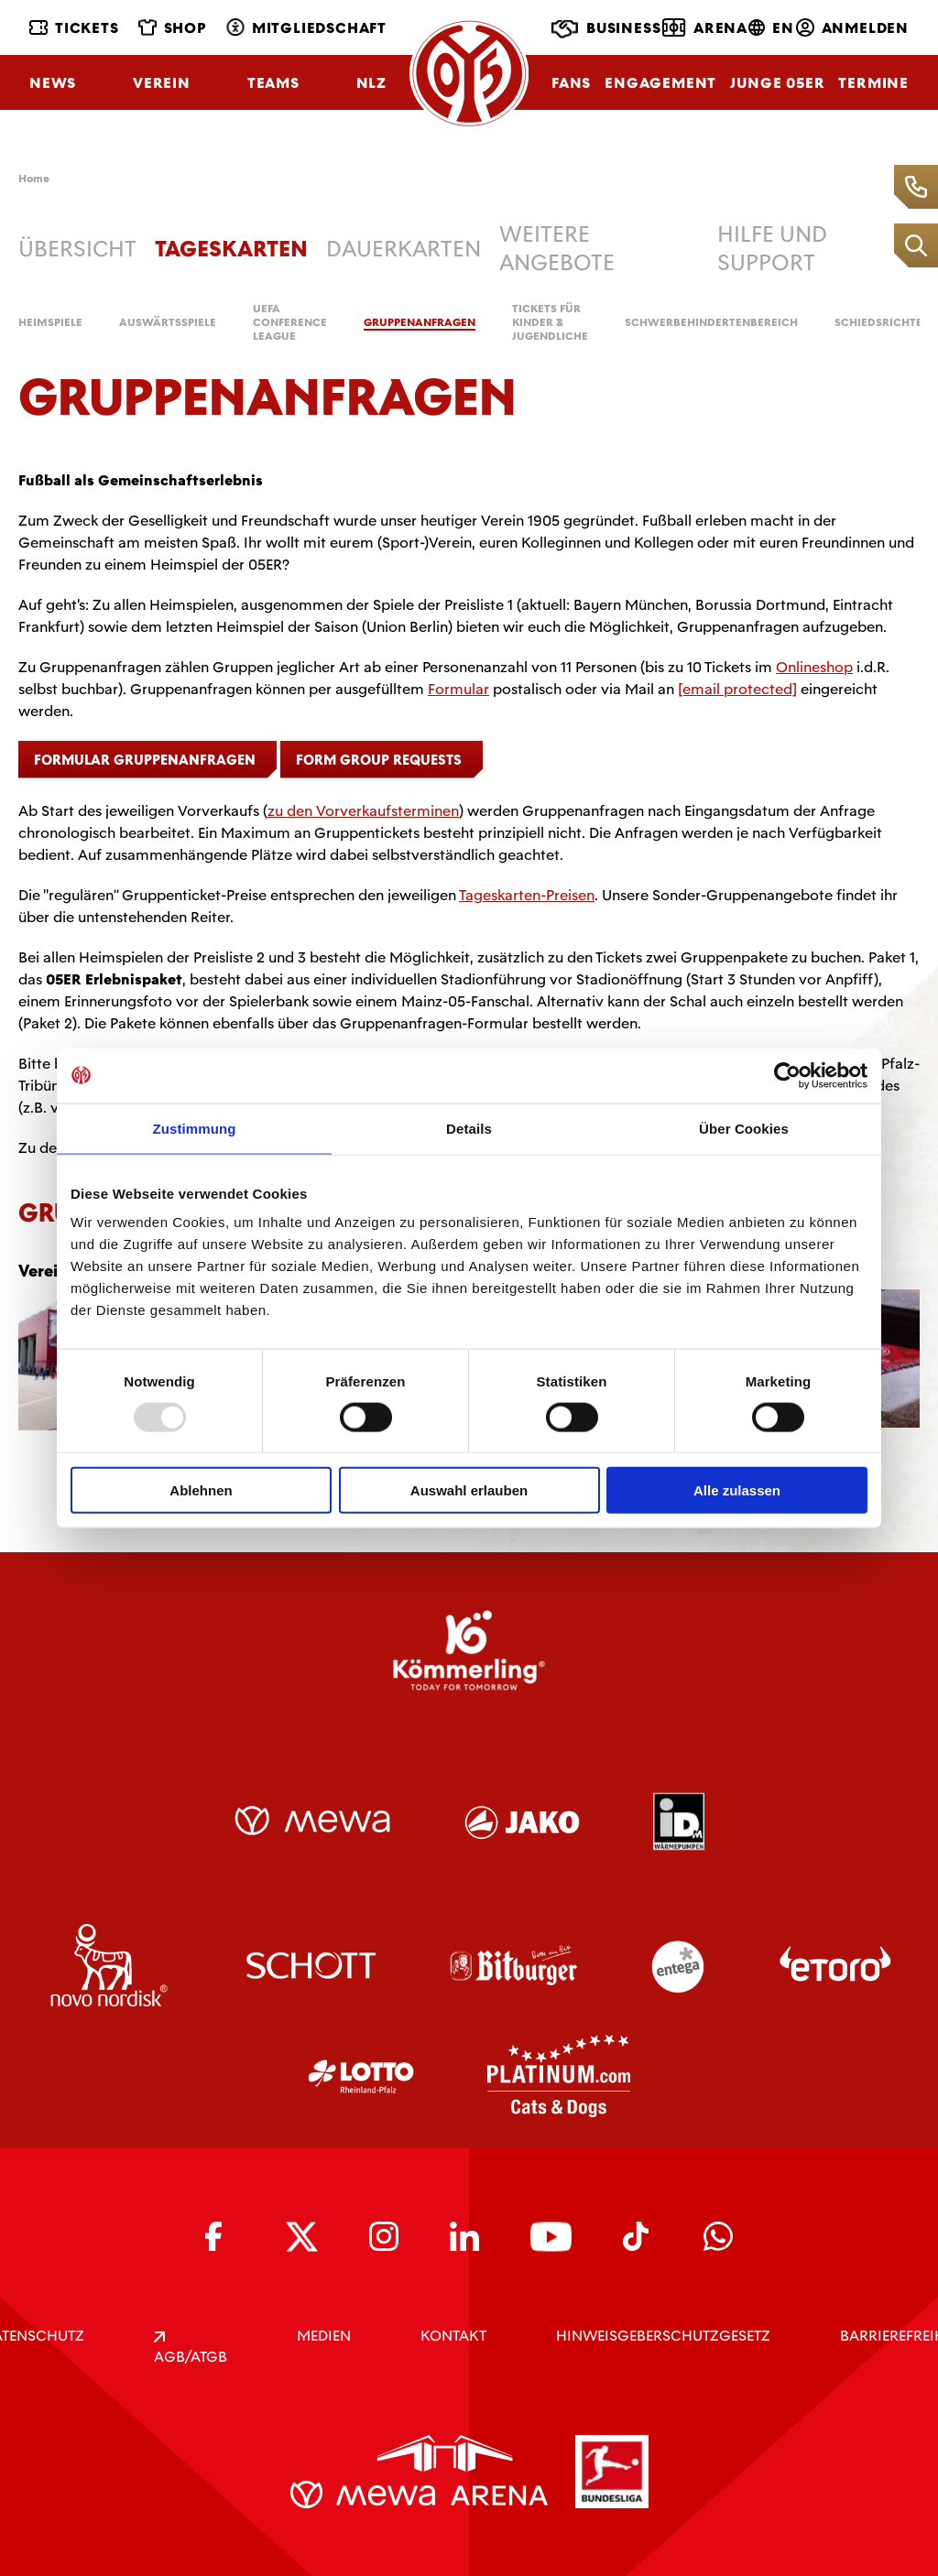  I want to click on Details [tab], so click(469, 1128).